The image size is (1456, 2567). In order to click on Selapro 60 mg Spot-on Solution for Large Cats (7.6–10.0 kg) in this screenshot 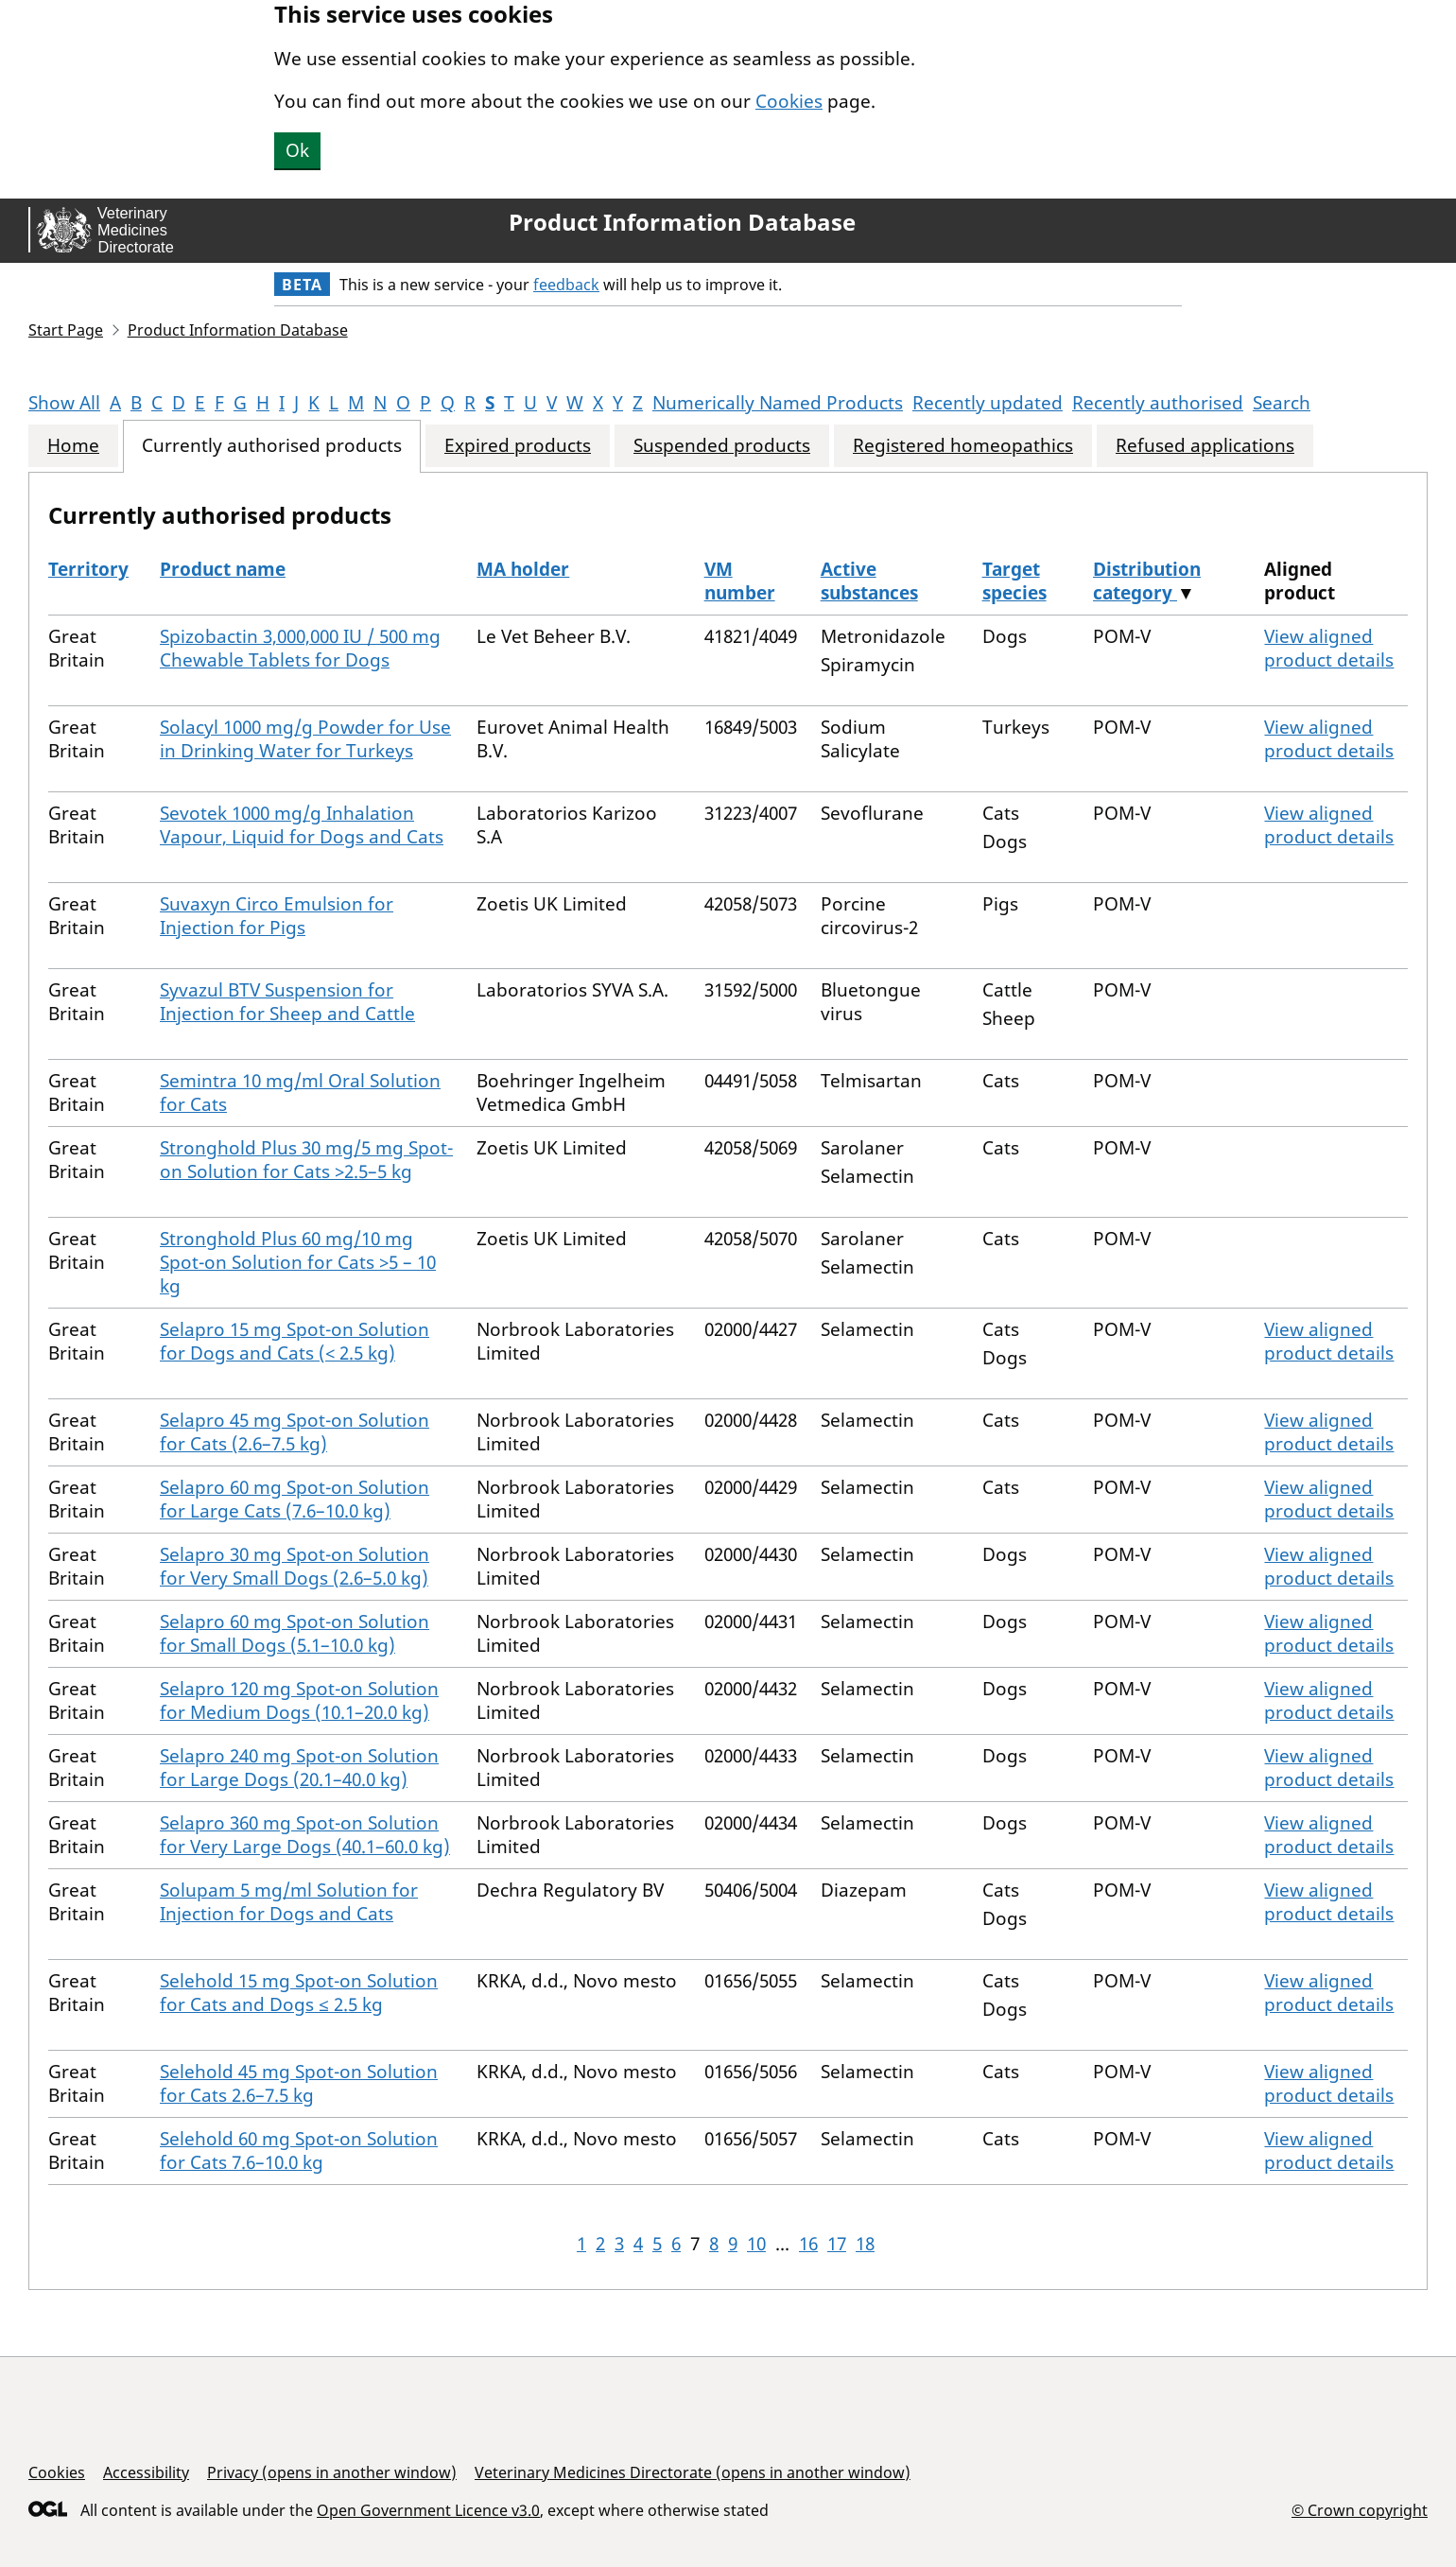, I will do `click(294, 1499)`.